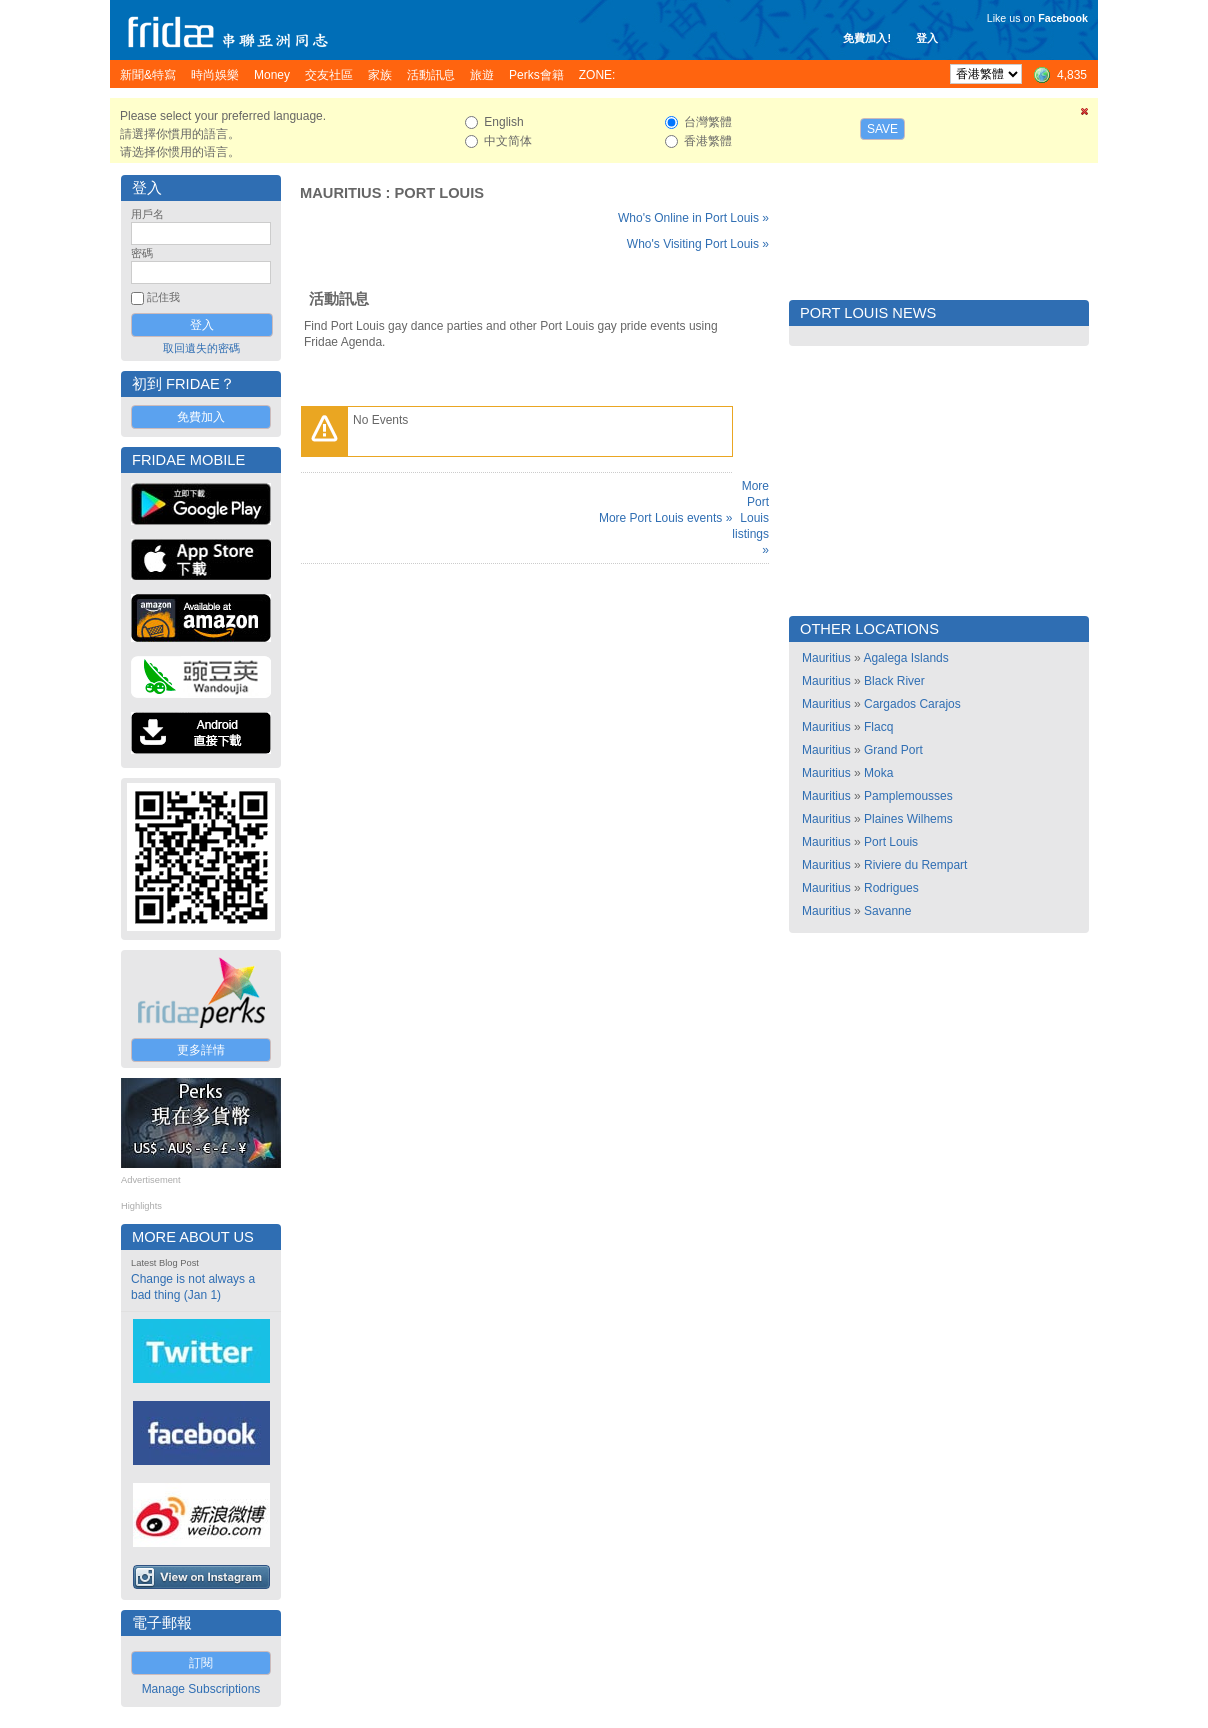 Image resolution: width=1208 pixels, height=1728 pixels. What do you see at coordinates (887, 911) in the screenshot?
I see `Savanne` at bounding box center [887, 911].